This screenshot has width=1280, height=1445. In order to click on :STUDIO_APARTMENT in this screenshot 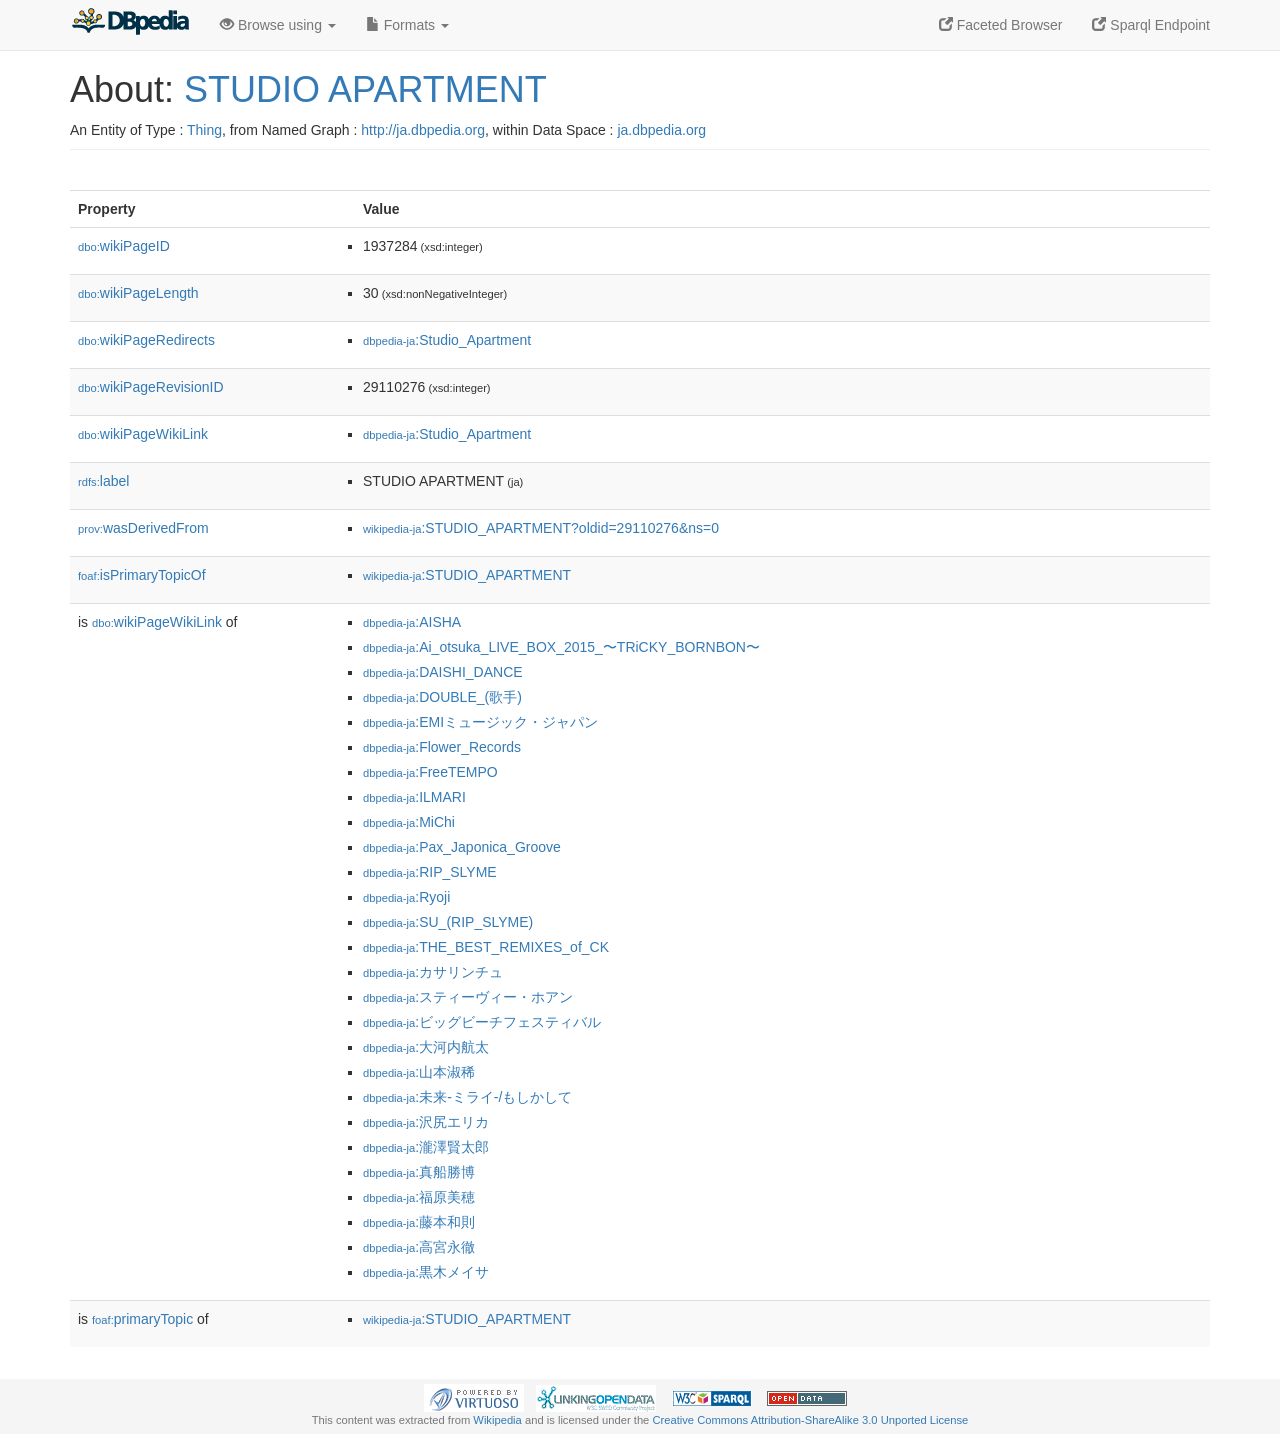, I will do `click(467, 575)`.